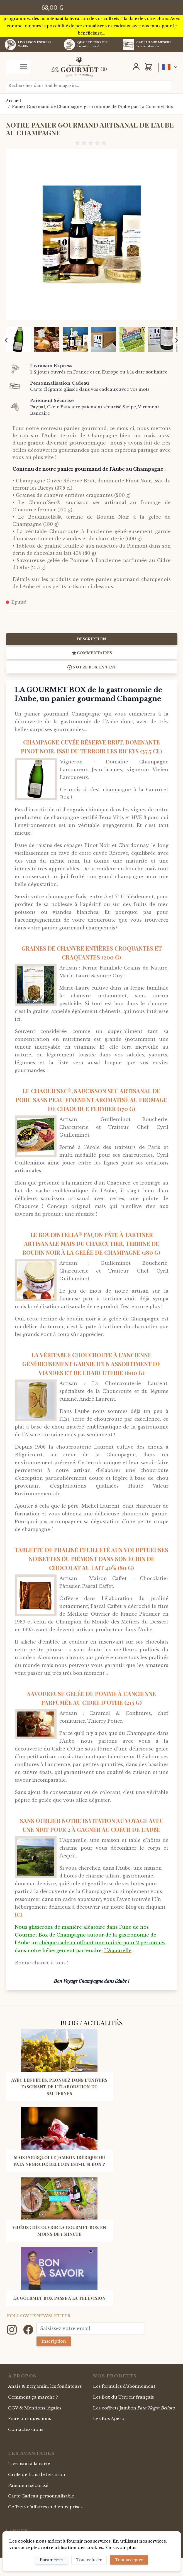  What do you see at coordinates (6, 340) in the screenshot?
I see `[Previous slide]` at bounding box center [6, 340].